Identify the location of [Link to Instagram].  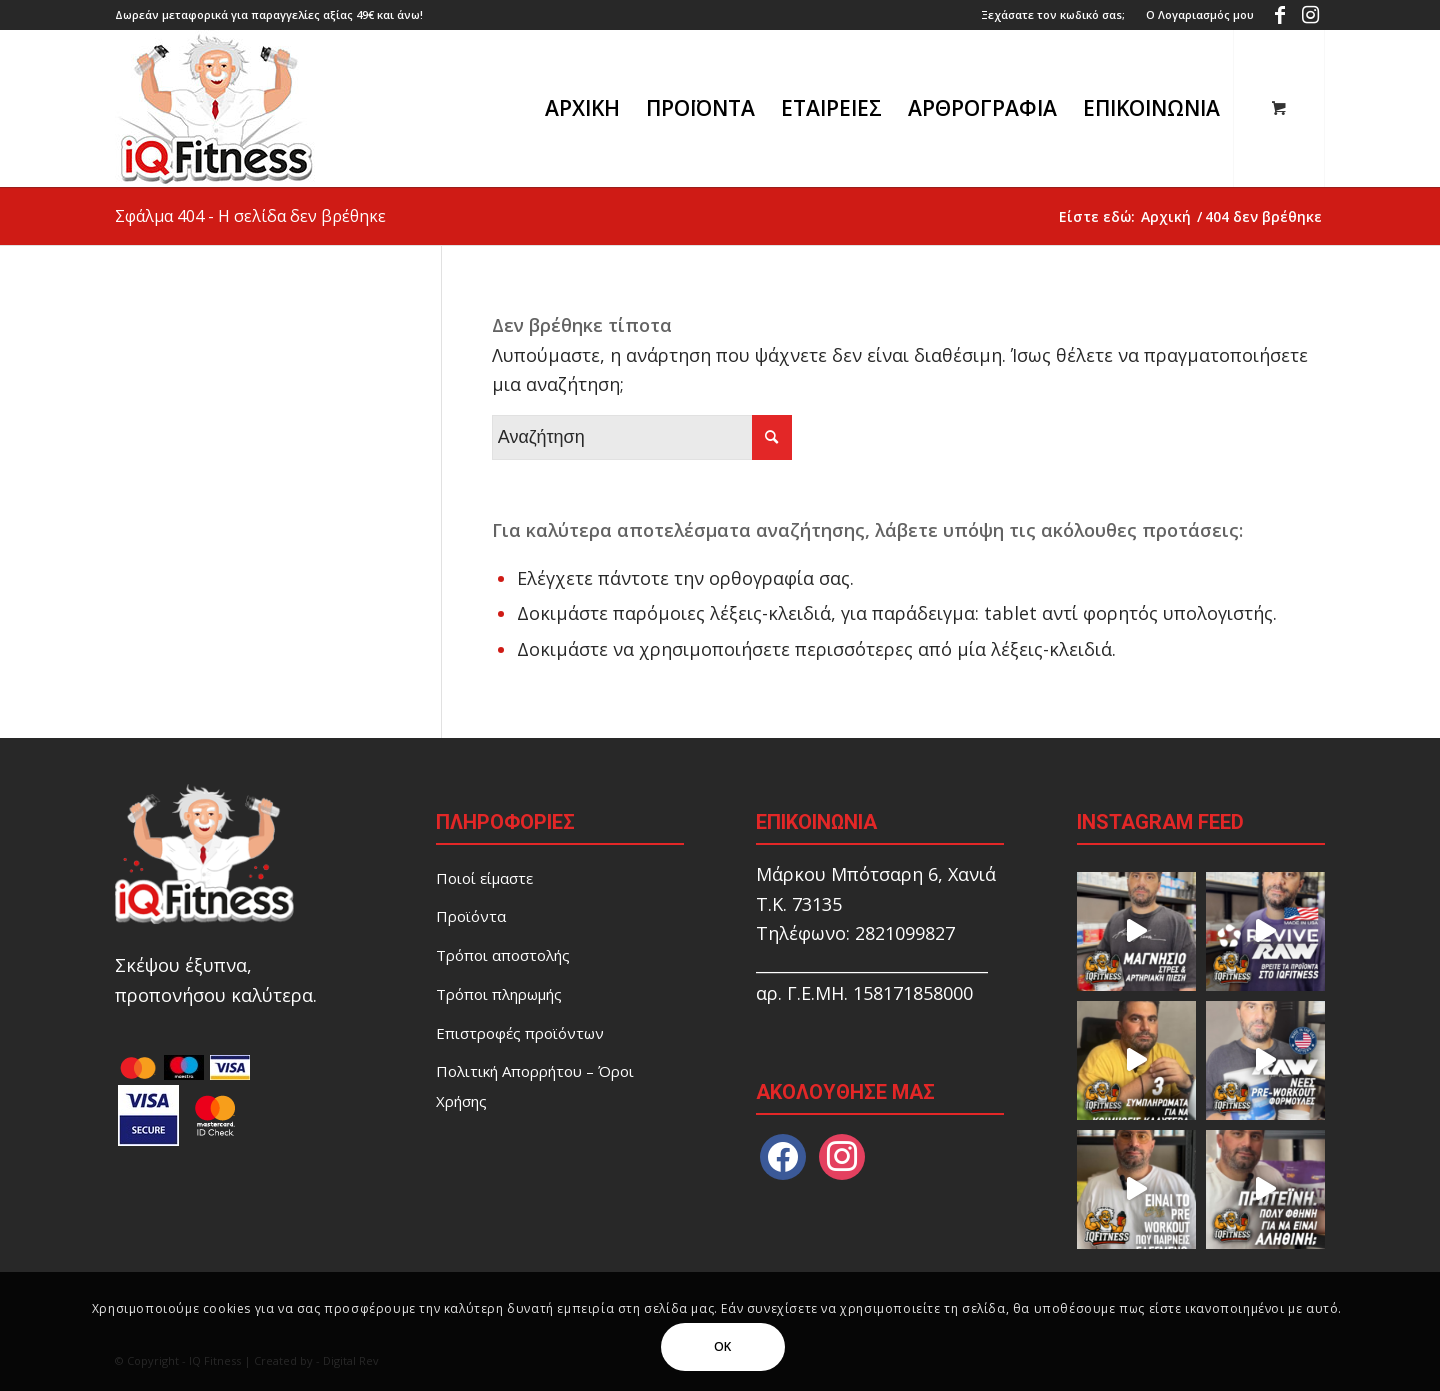
(1310, 15).